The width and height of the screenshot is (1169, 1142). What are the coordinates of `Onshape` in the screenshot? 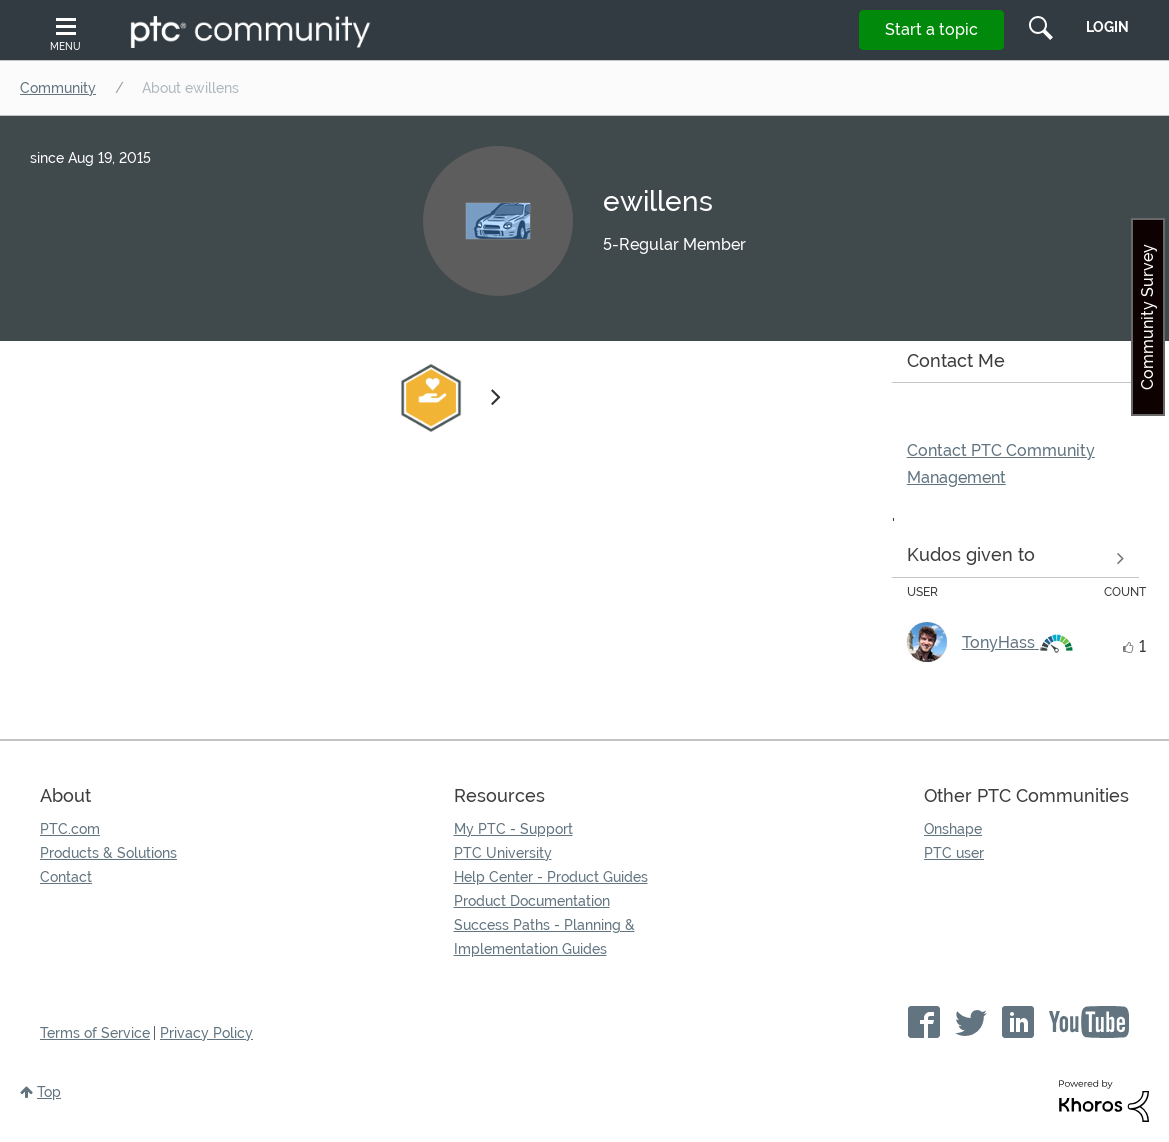 It's located at (953, 829).